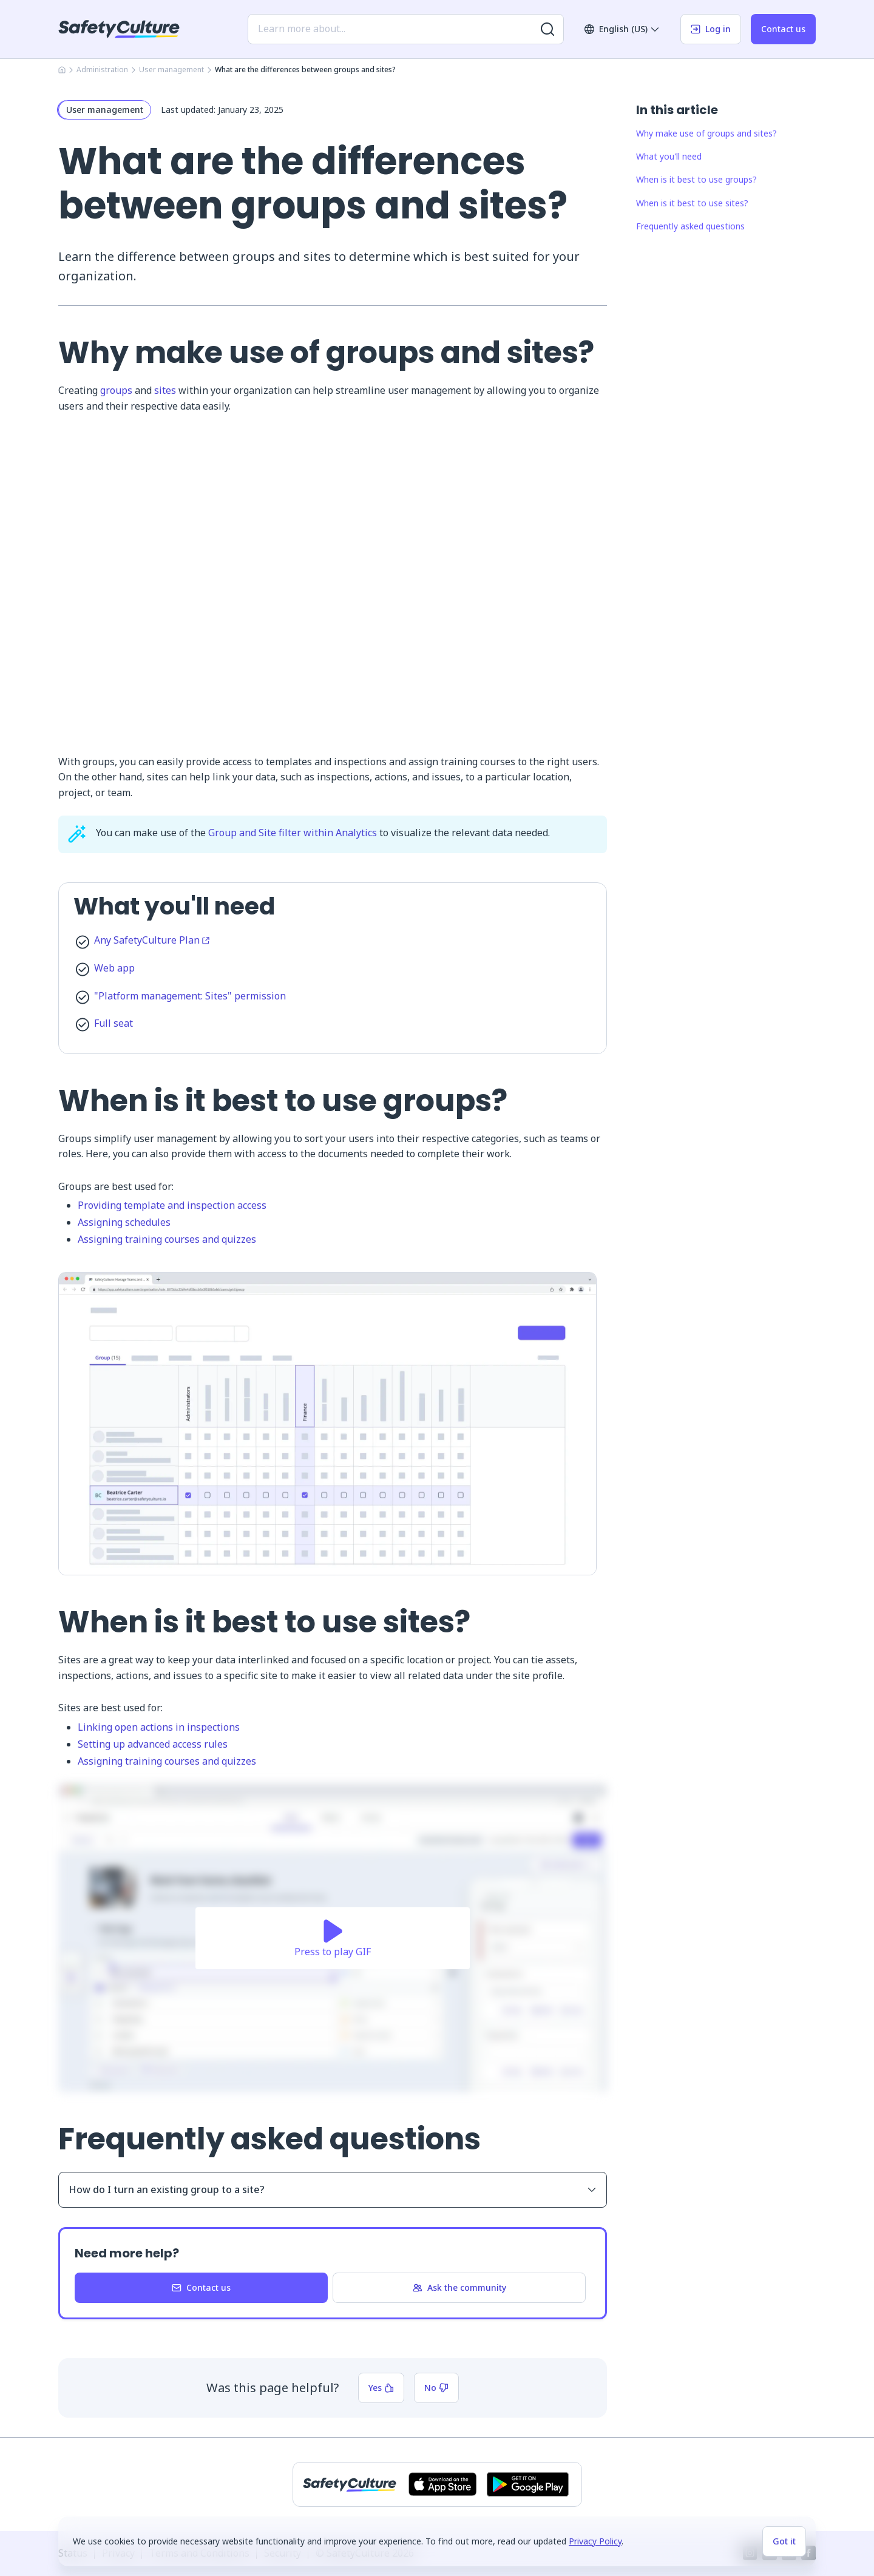 Image resolution: width=874 pixels, height=2576 pixels. I want to click on groups, so click(116, 390).